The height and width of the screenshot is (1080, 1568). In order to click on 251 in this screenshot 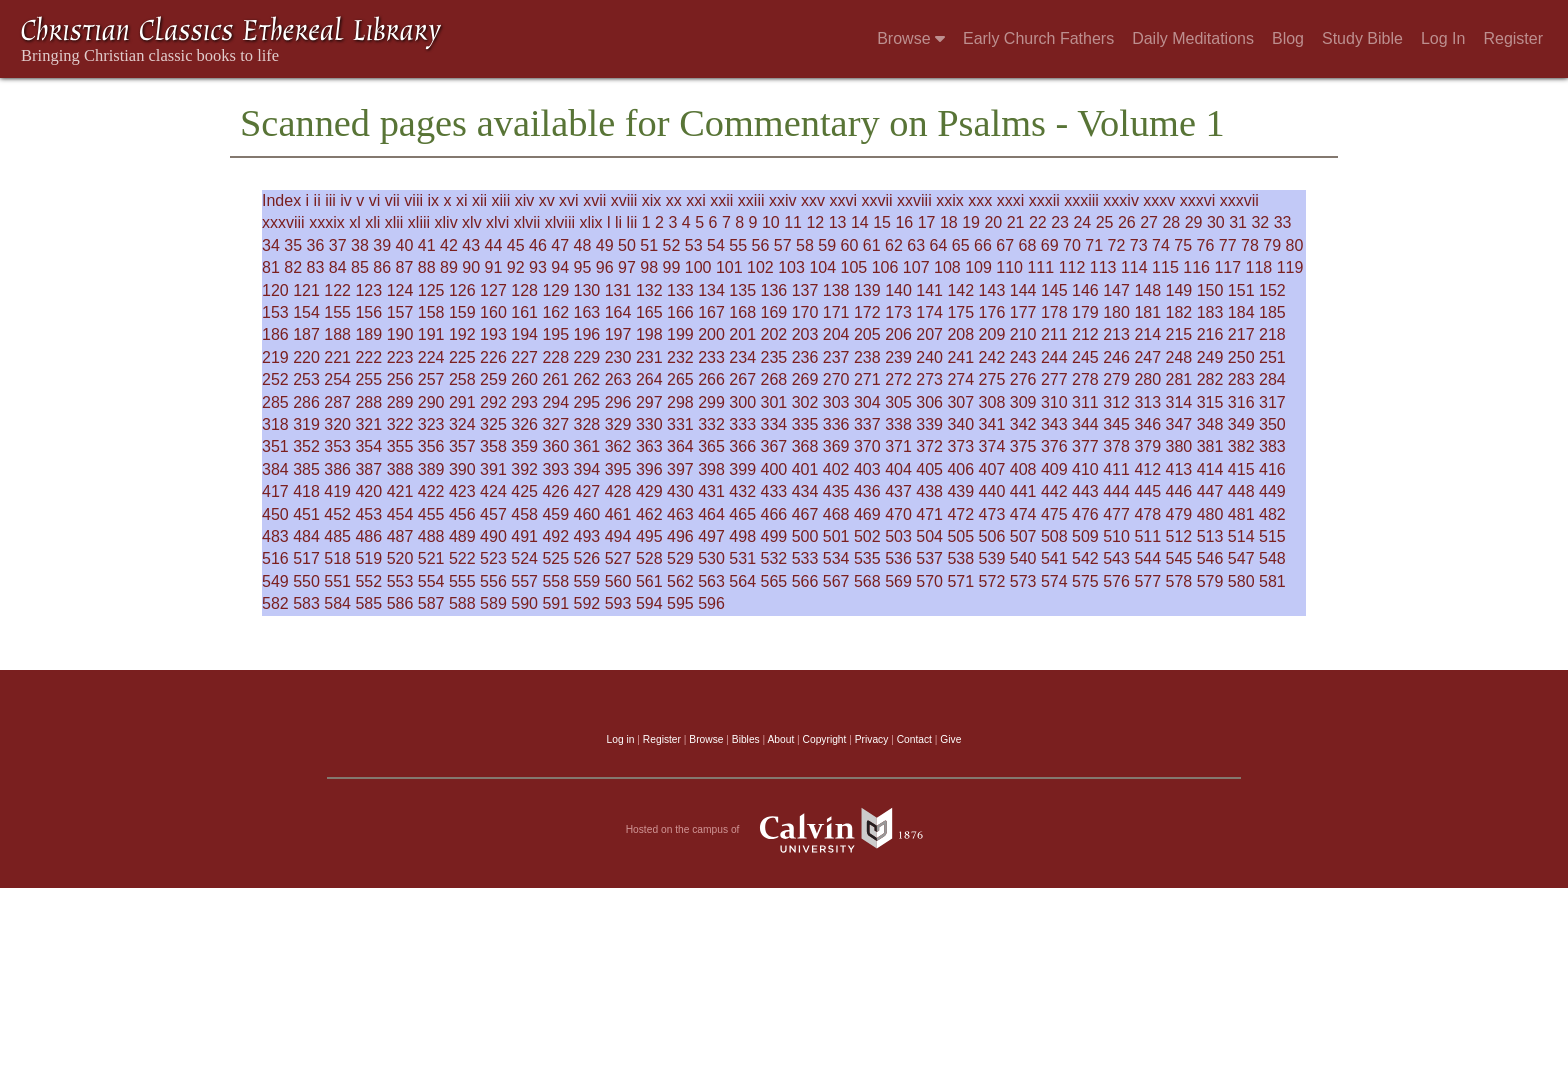, I will do `click(1272, 357)`.